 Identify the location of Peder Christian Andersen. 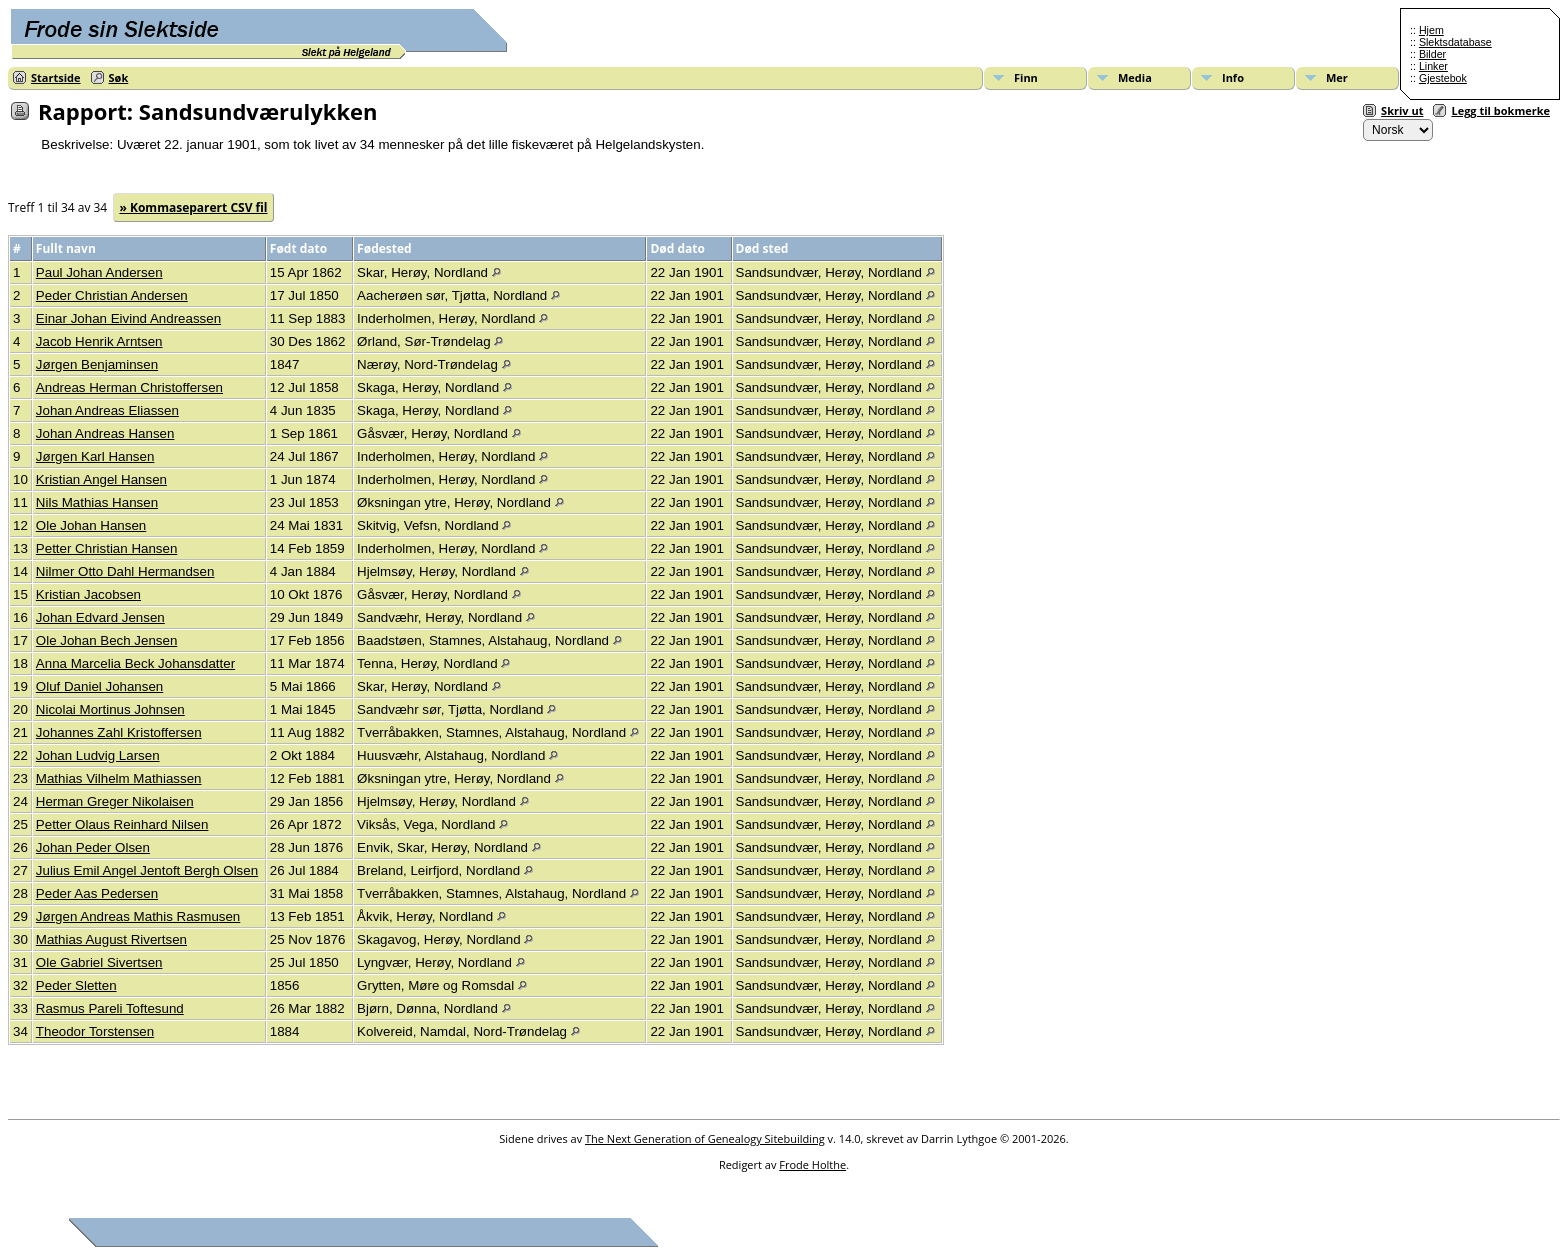
(112, 295).